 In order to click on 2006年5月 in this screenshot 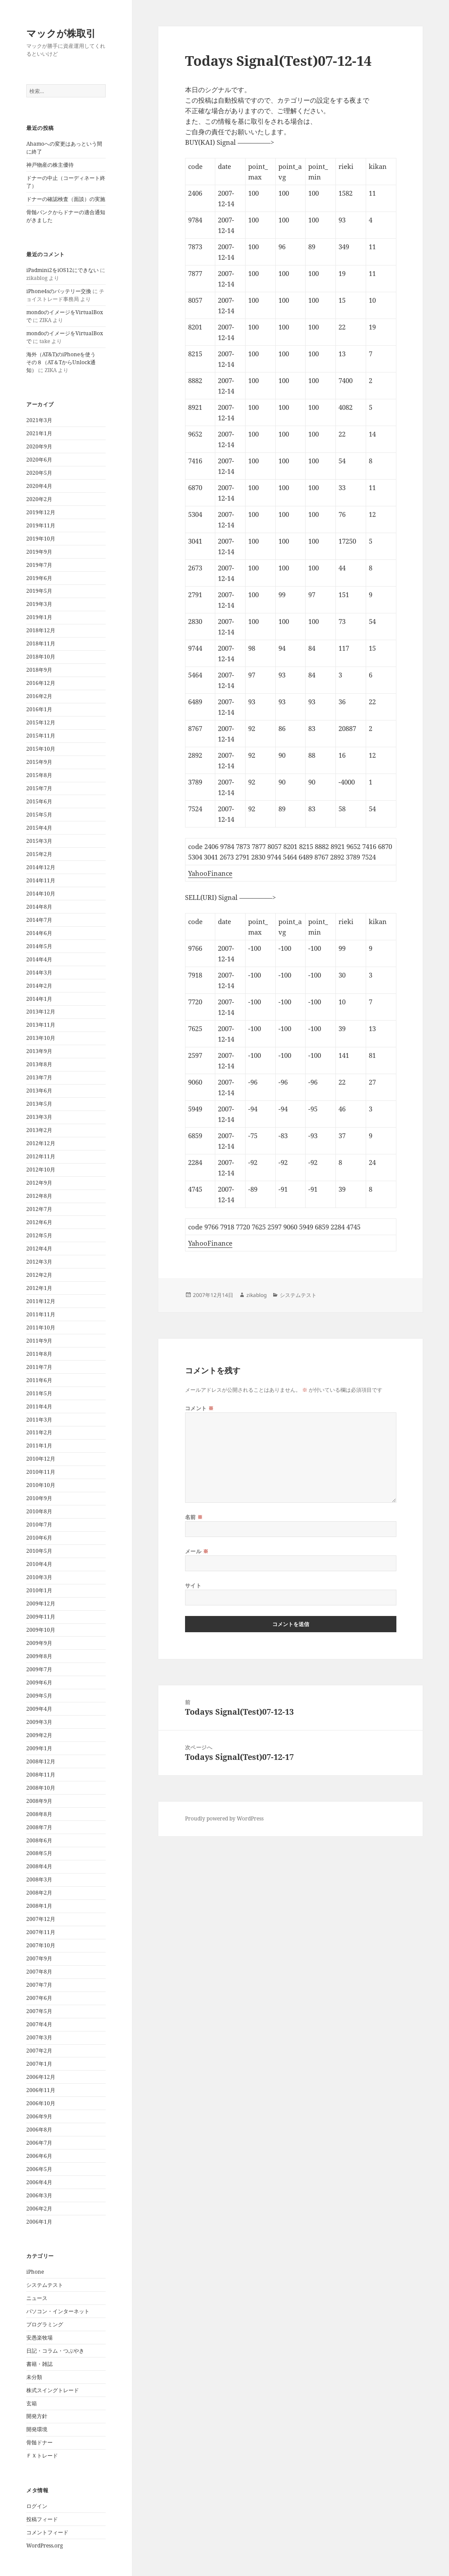, I will do `click(39, 2169)`.